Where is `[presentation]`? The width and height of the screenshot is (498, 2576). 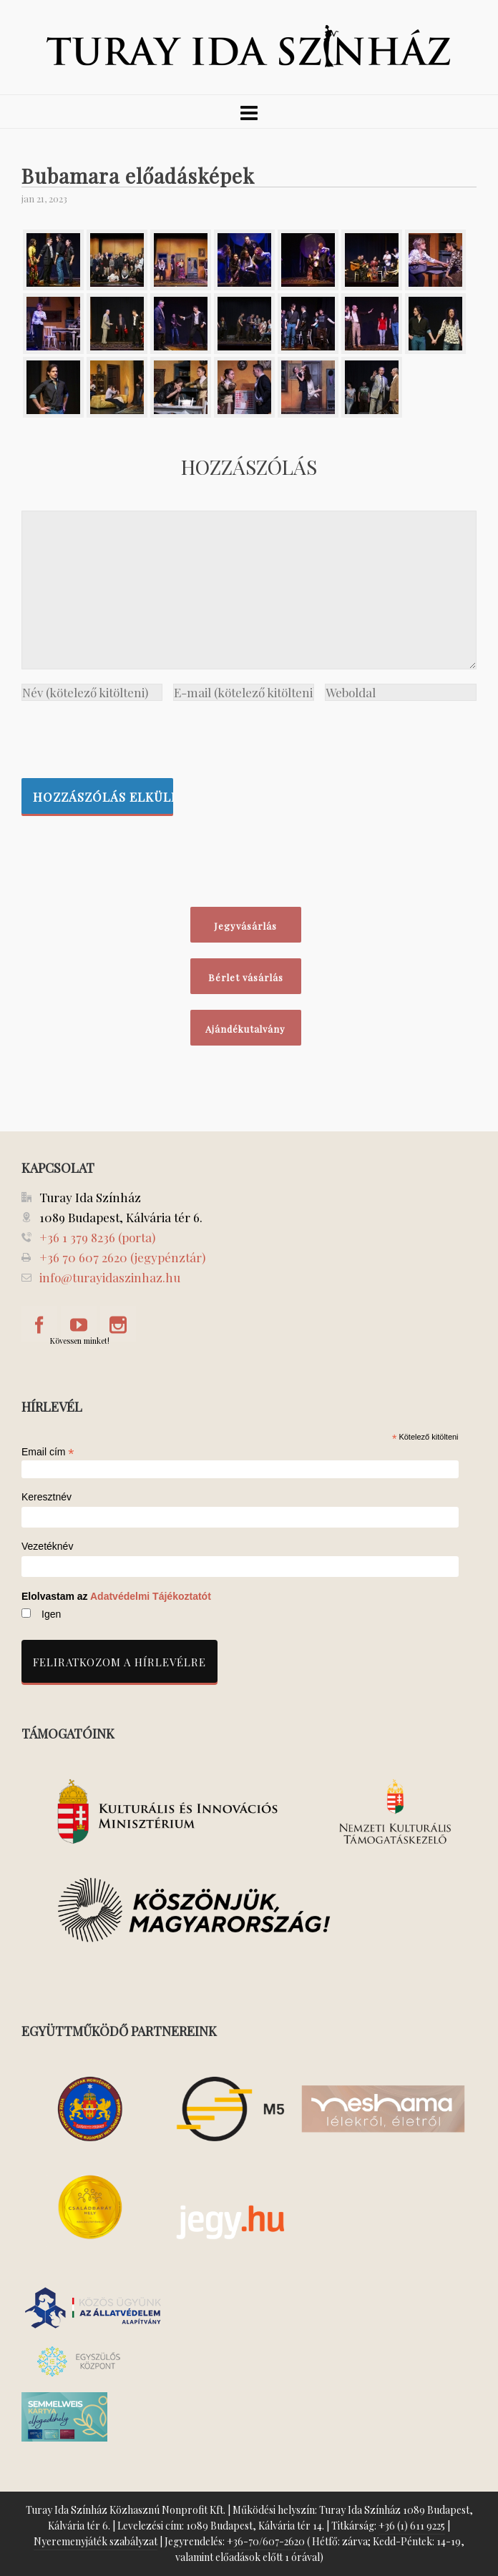 [presentation] is located at coordinates (130, 736).